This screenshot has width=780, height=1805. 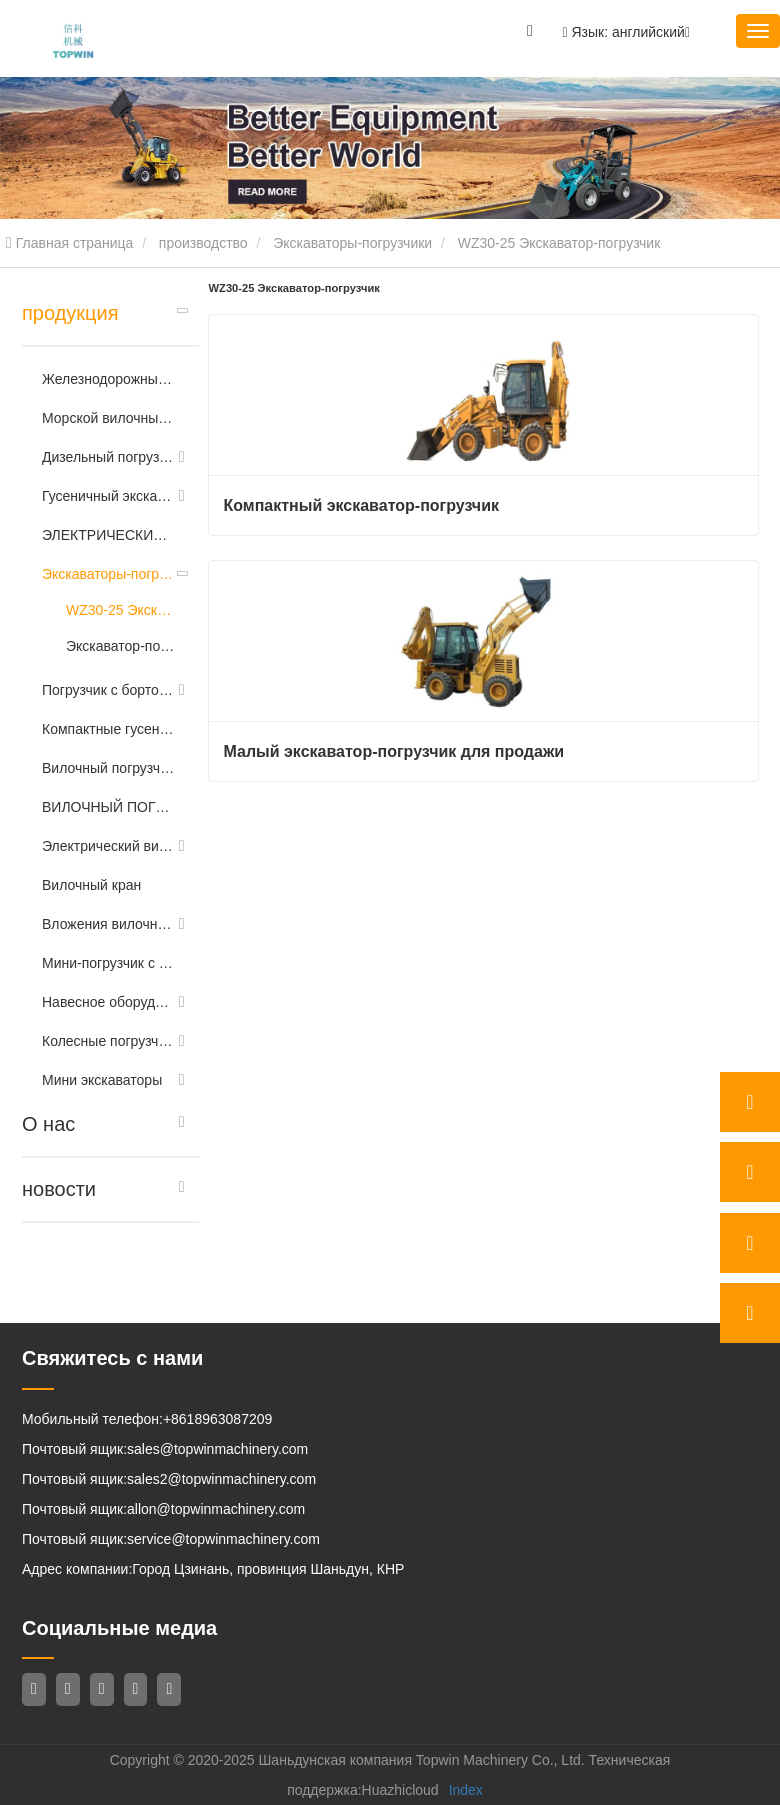 I want to click on ЭЛЕКТРИЧЕСКИЙ РИЧТРАК, so click(x=108, y=535).